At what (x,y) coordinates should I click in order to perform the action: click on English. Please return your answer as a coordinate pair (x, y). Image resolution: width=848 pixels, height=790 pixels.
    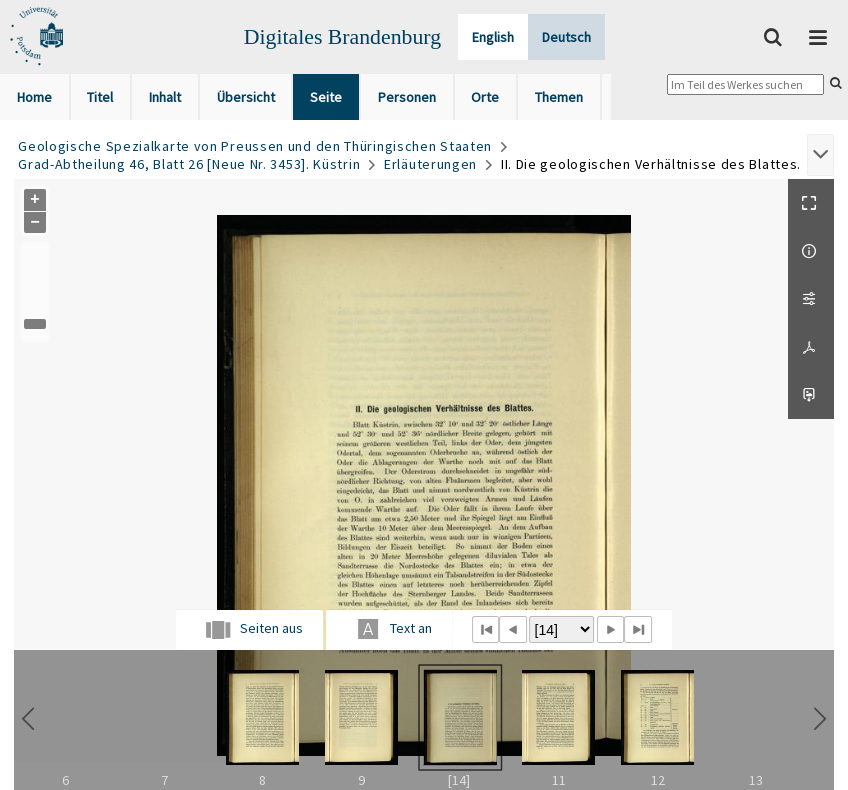
    Looking at the image, I should click on (493, 37).